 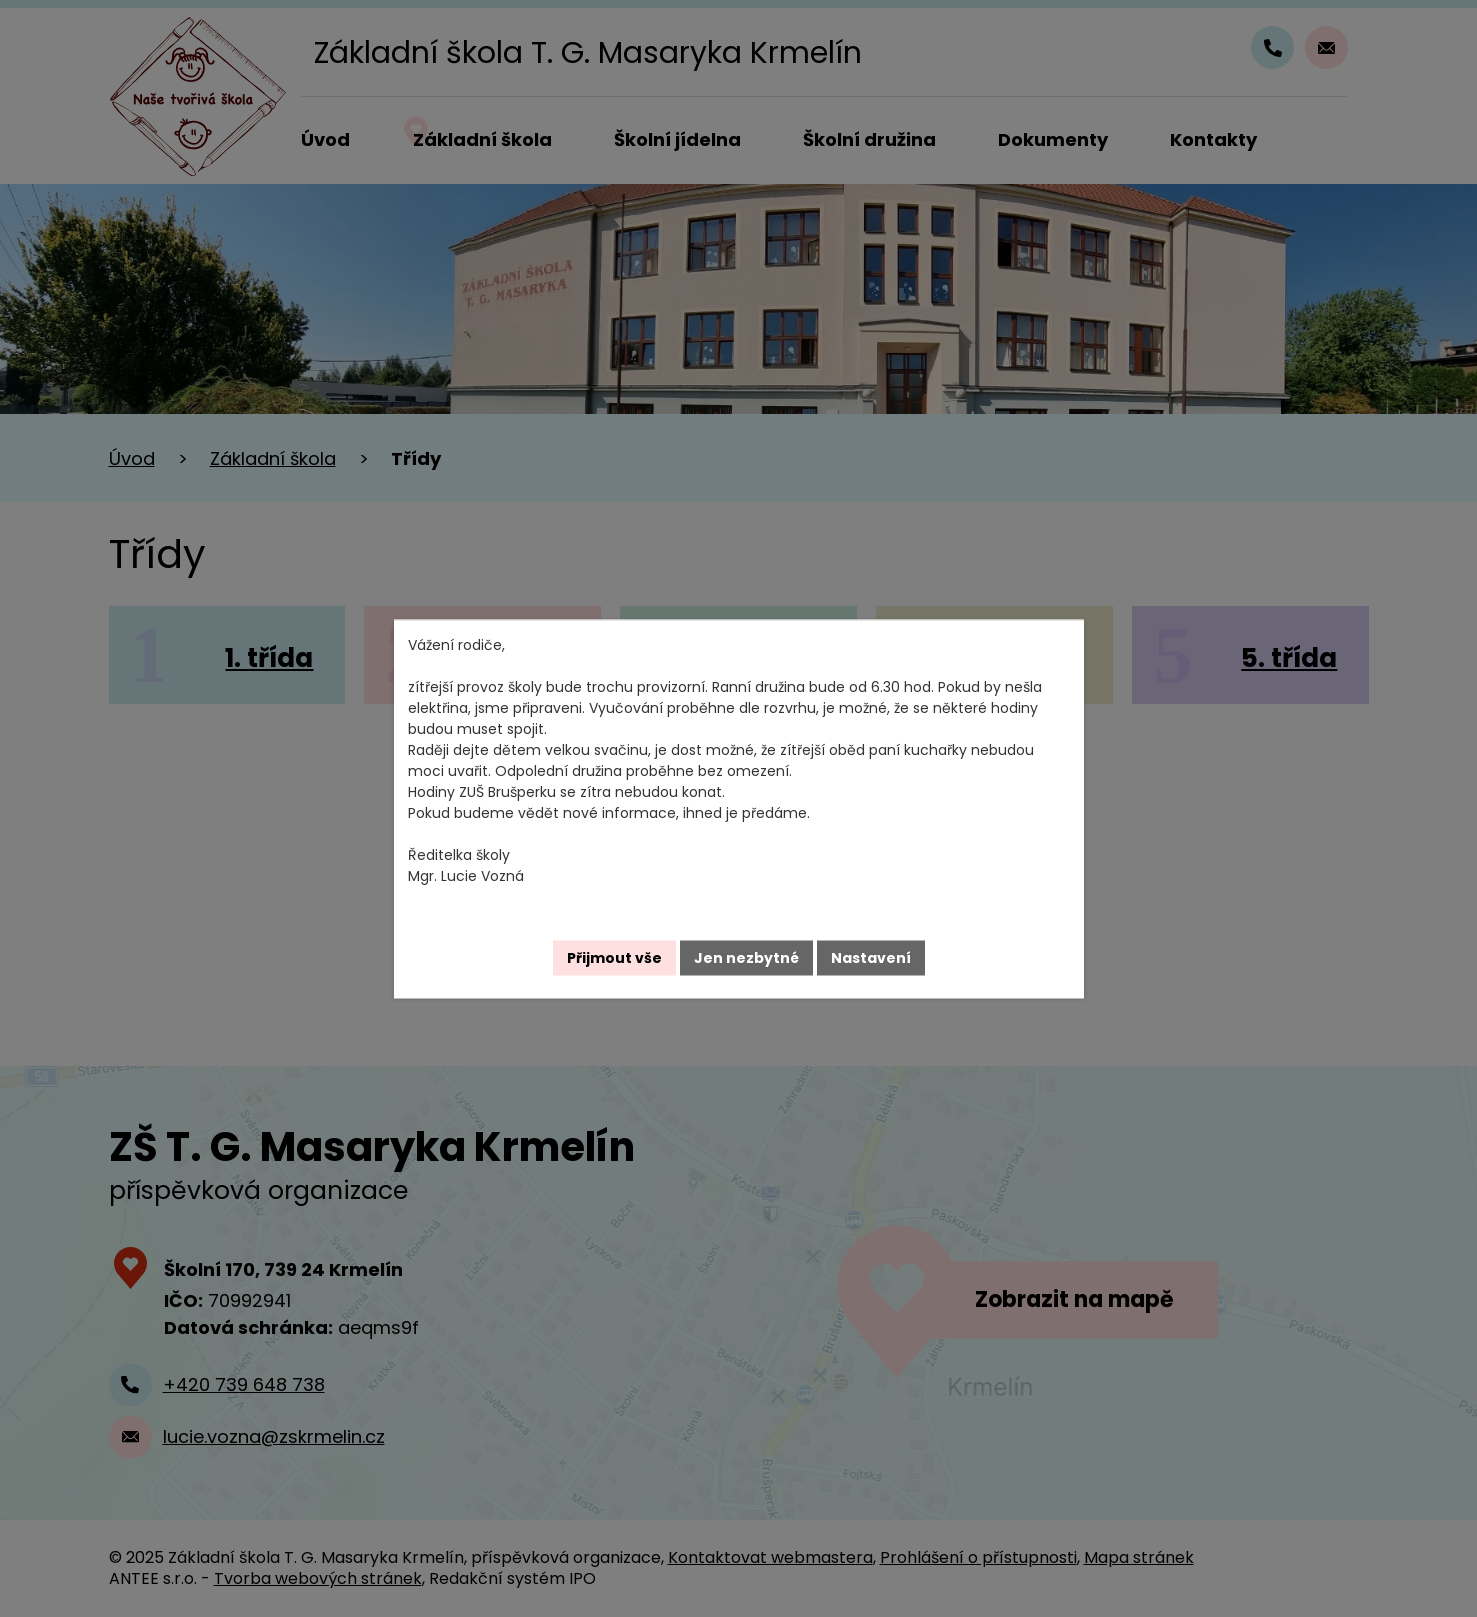 I want to click on Nastavení, so click(x=871, y=957).